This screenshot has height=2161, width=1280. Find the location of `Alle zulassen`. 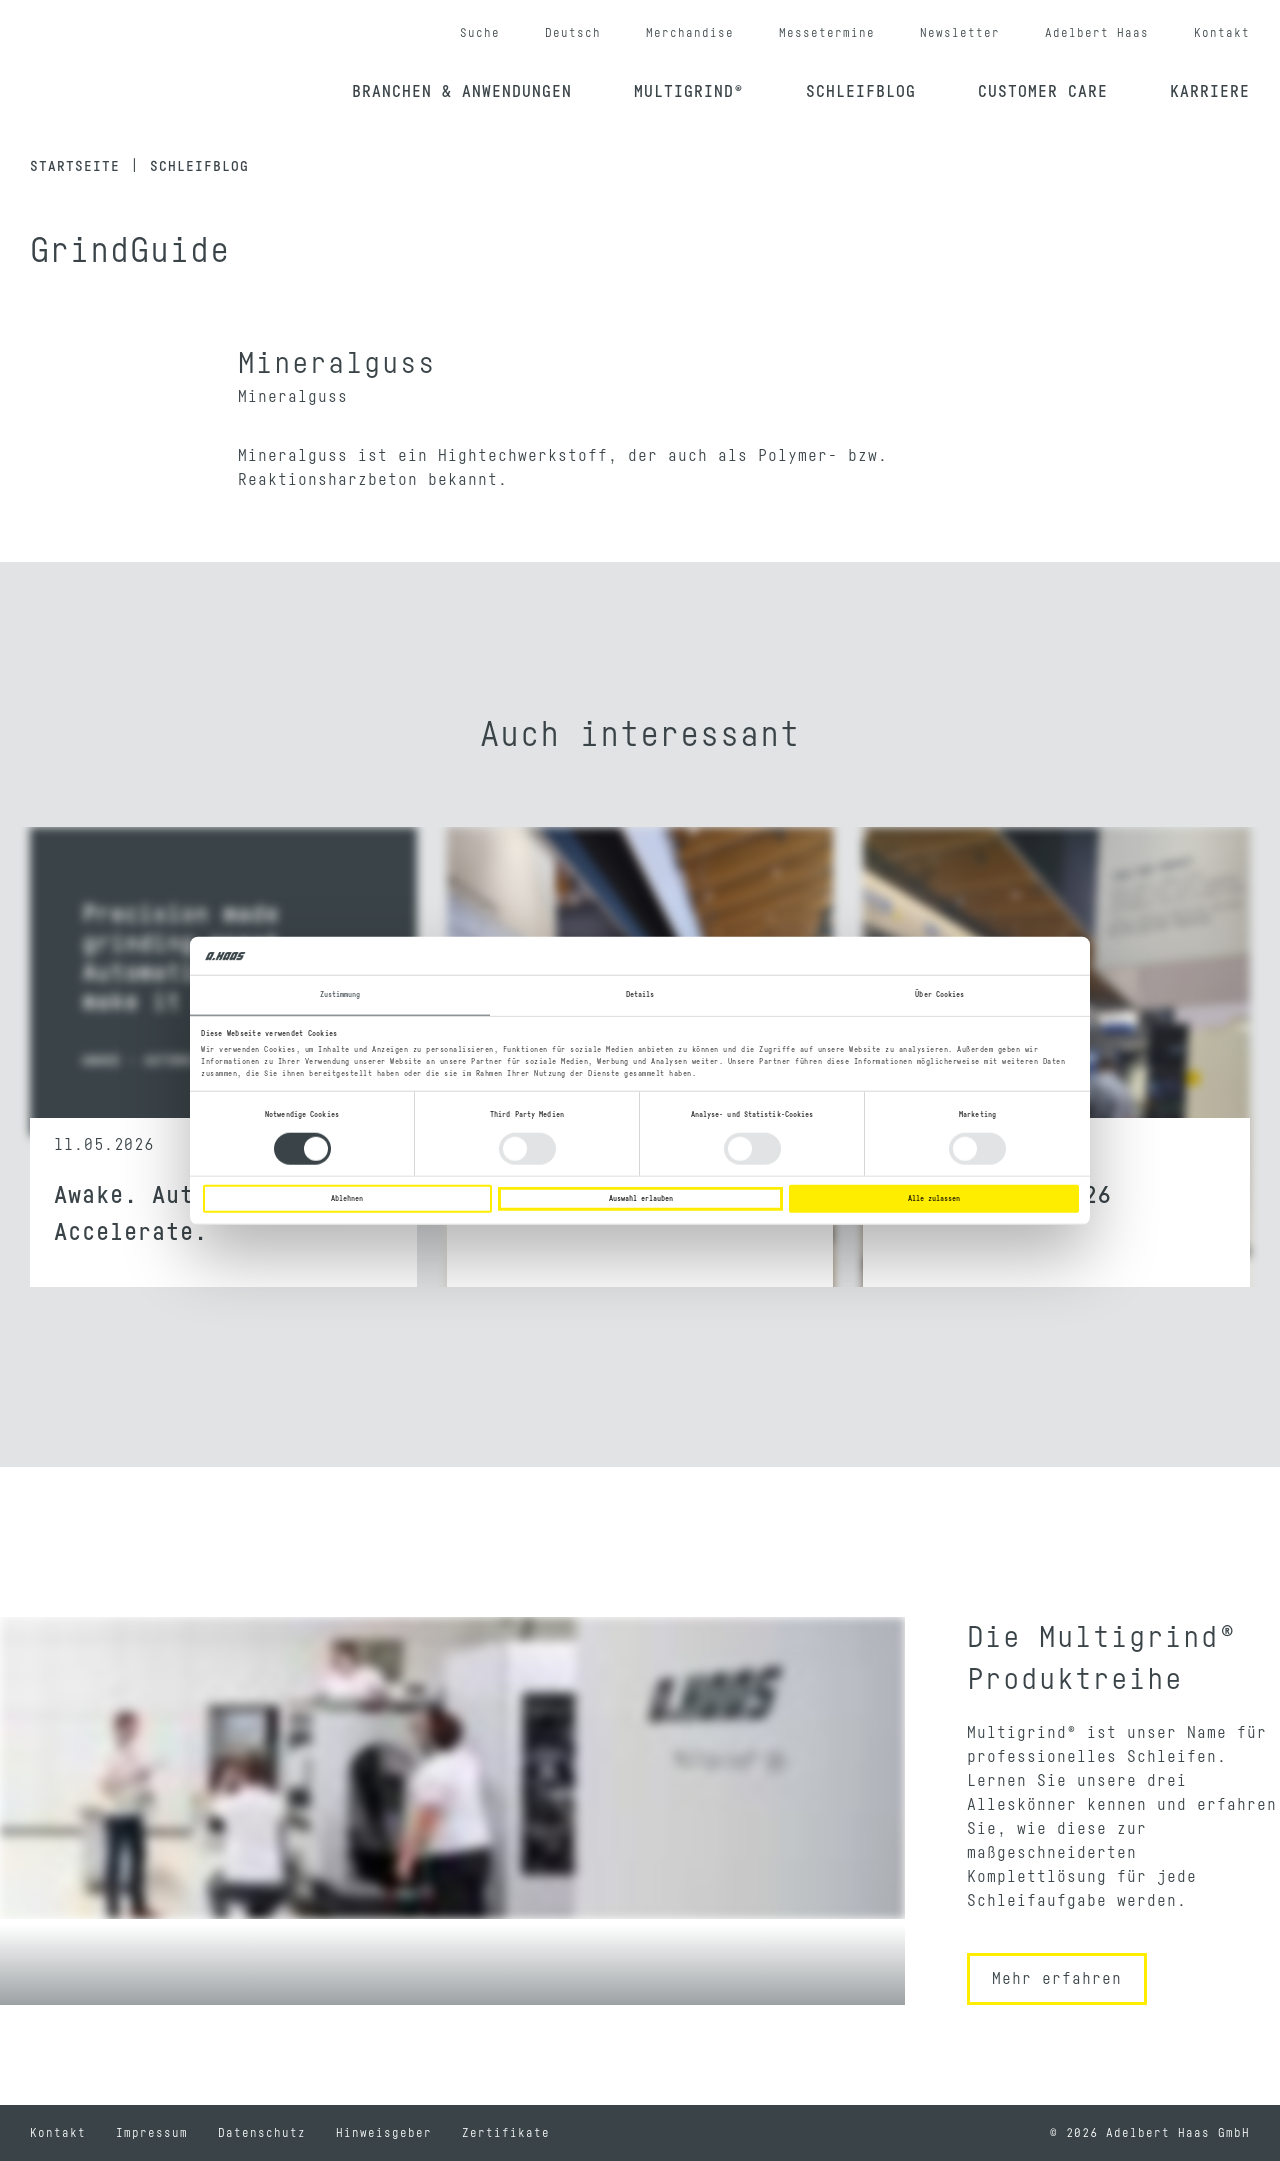

Alle zulassen is located at coordinates (934, 1198).